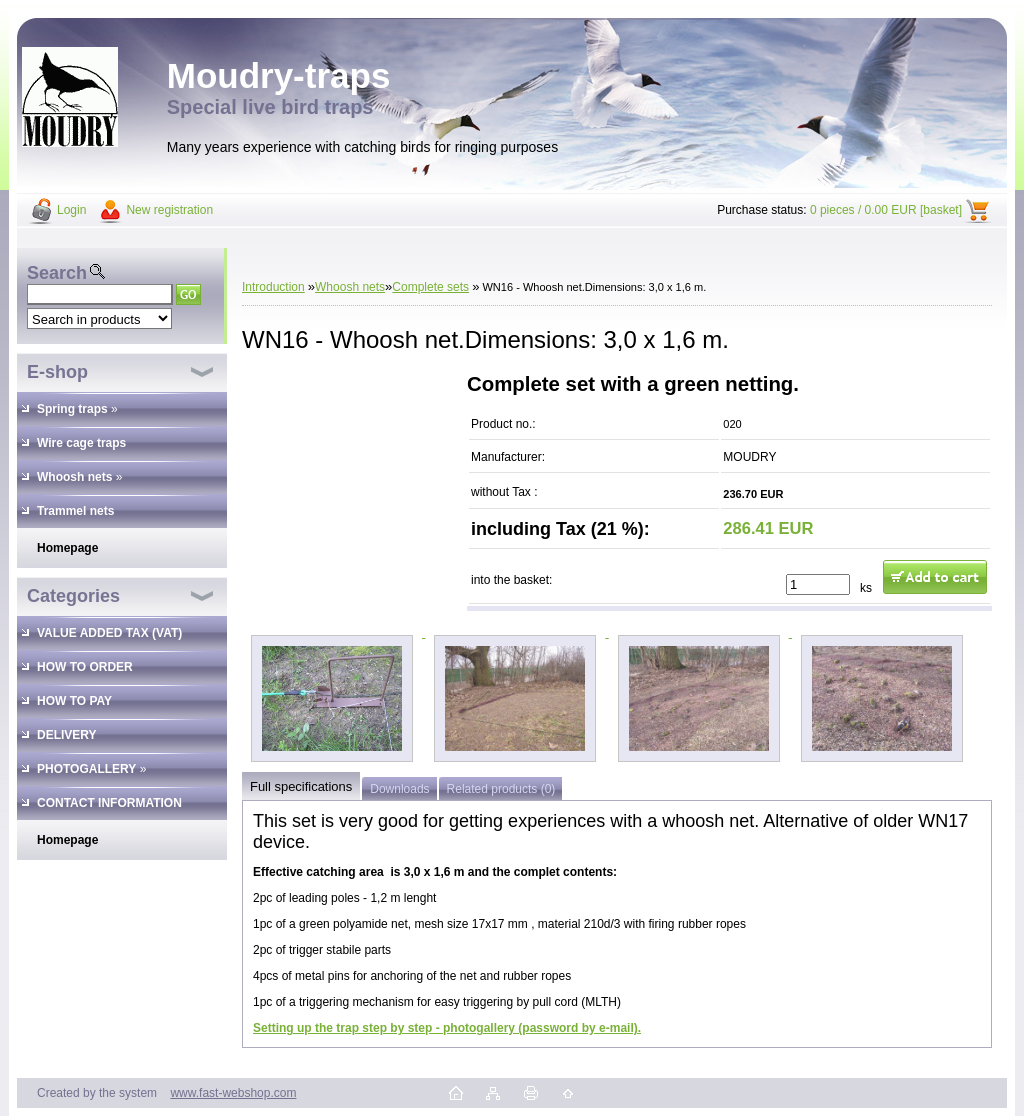  What do you see at coordinates (886, 210) in the screenshot?
I see `0 pieces / 0.00 EUR [basket]` at bounding box center [886, 210].